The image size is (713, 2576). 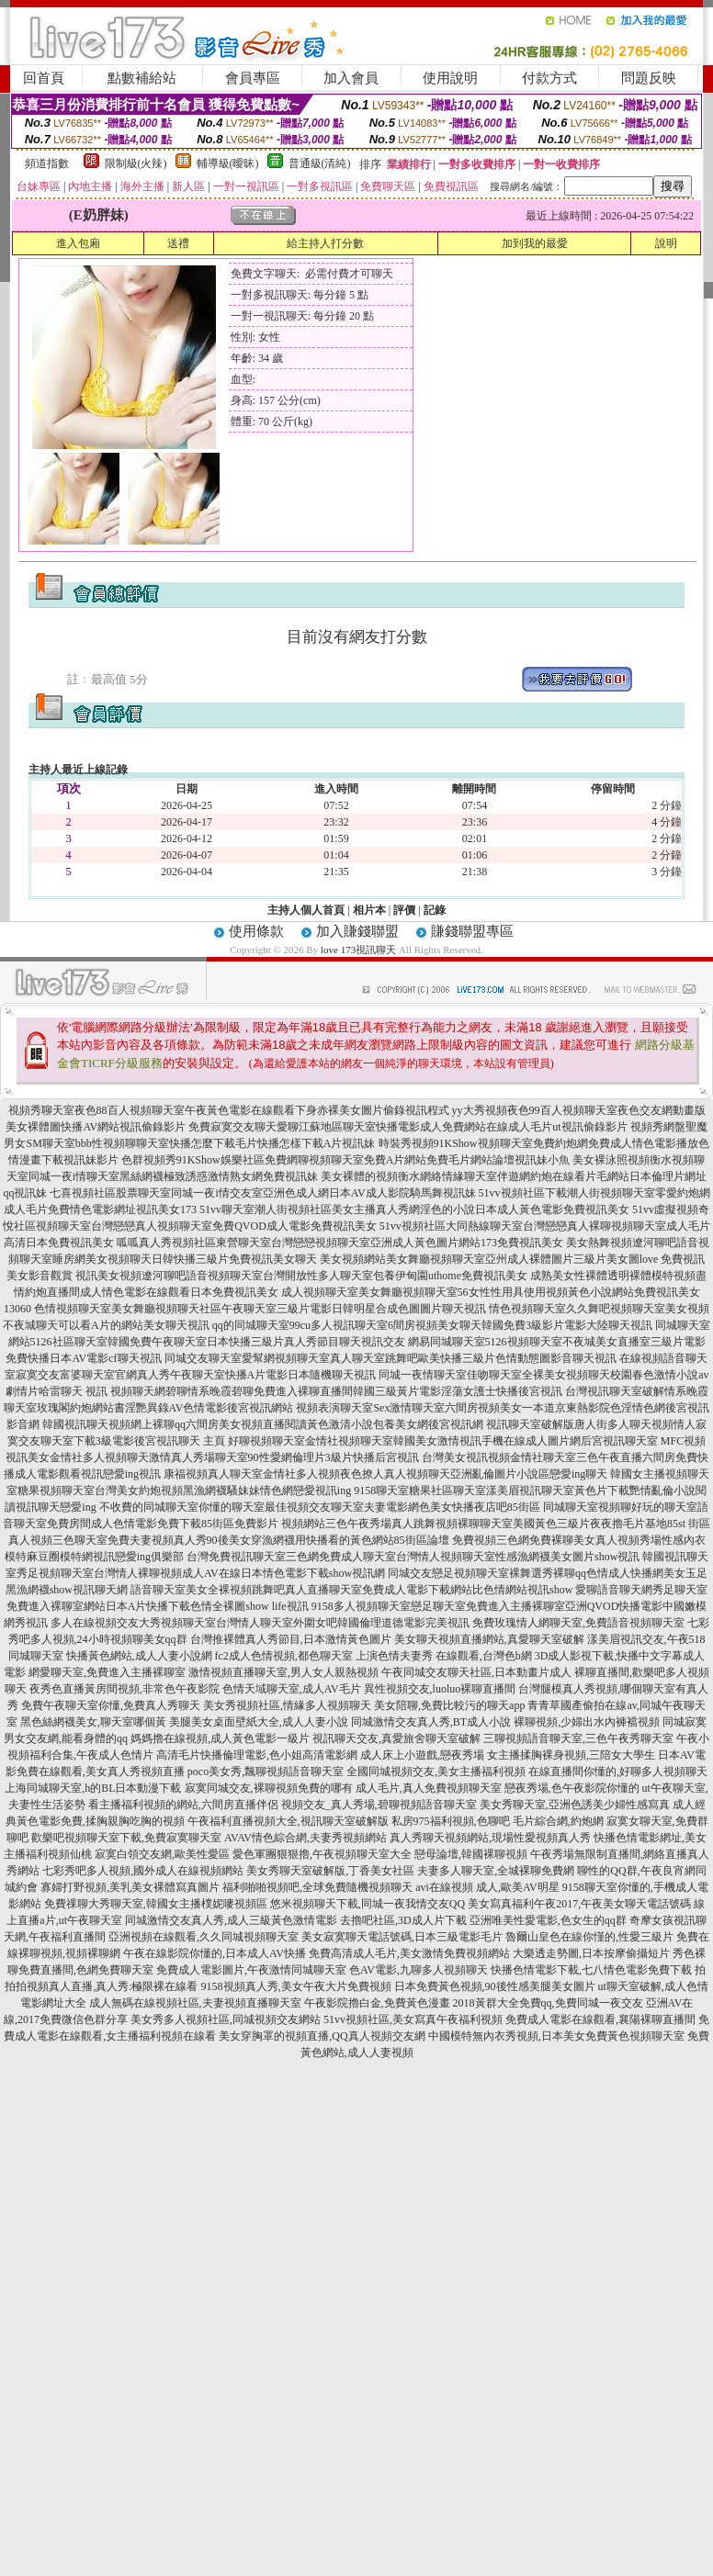 I want to click on 真人秀聊天視頻網站,現場性愛視頻真人秀, so click(x=490, y=1837).